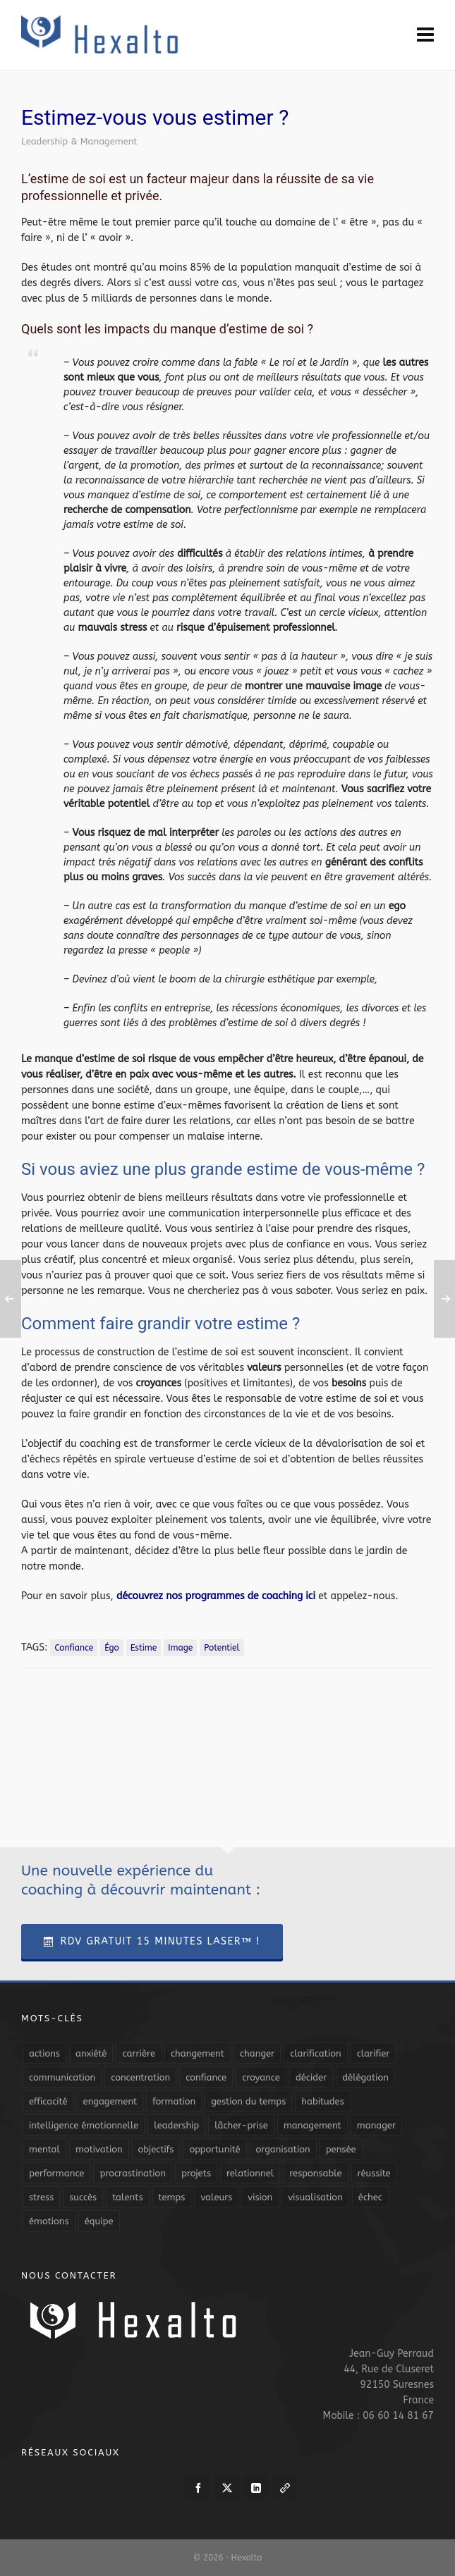 The width and height of the screenshot is (455, 2576). What do you see at coordinates (376, 2125) in the screenshot?
I see `manager [manager (5 éléments)]` at bounding box center [376, 2125].